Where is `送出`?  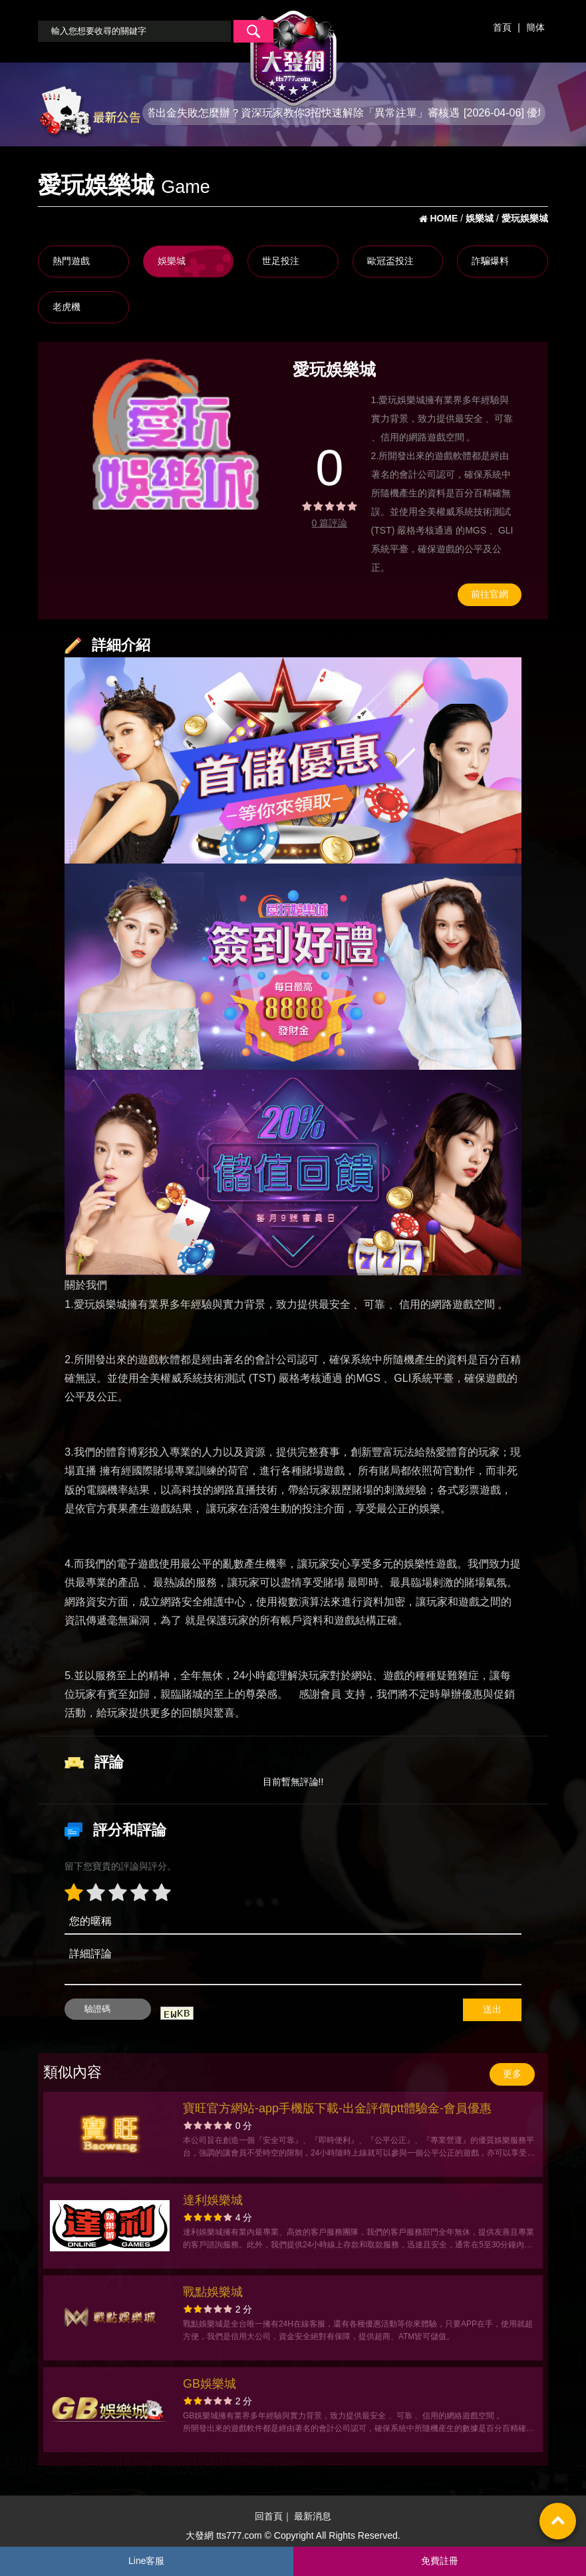
送出 is located at coordinates (492, 2009).